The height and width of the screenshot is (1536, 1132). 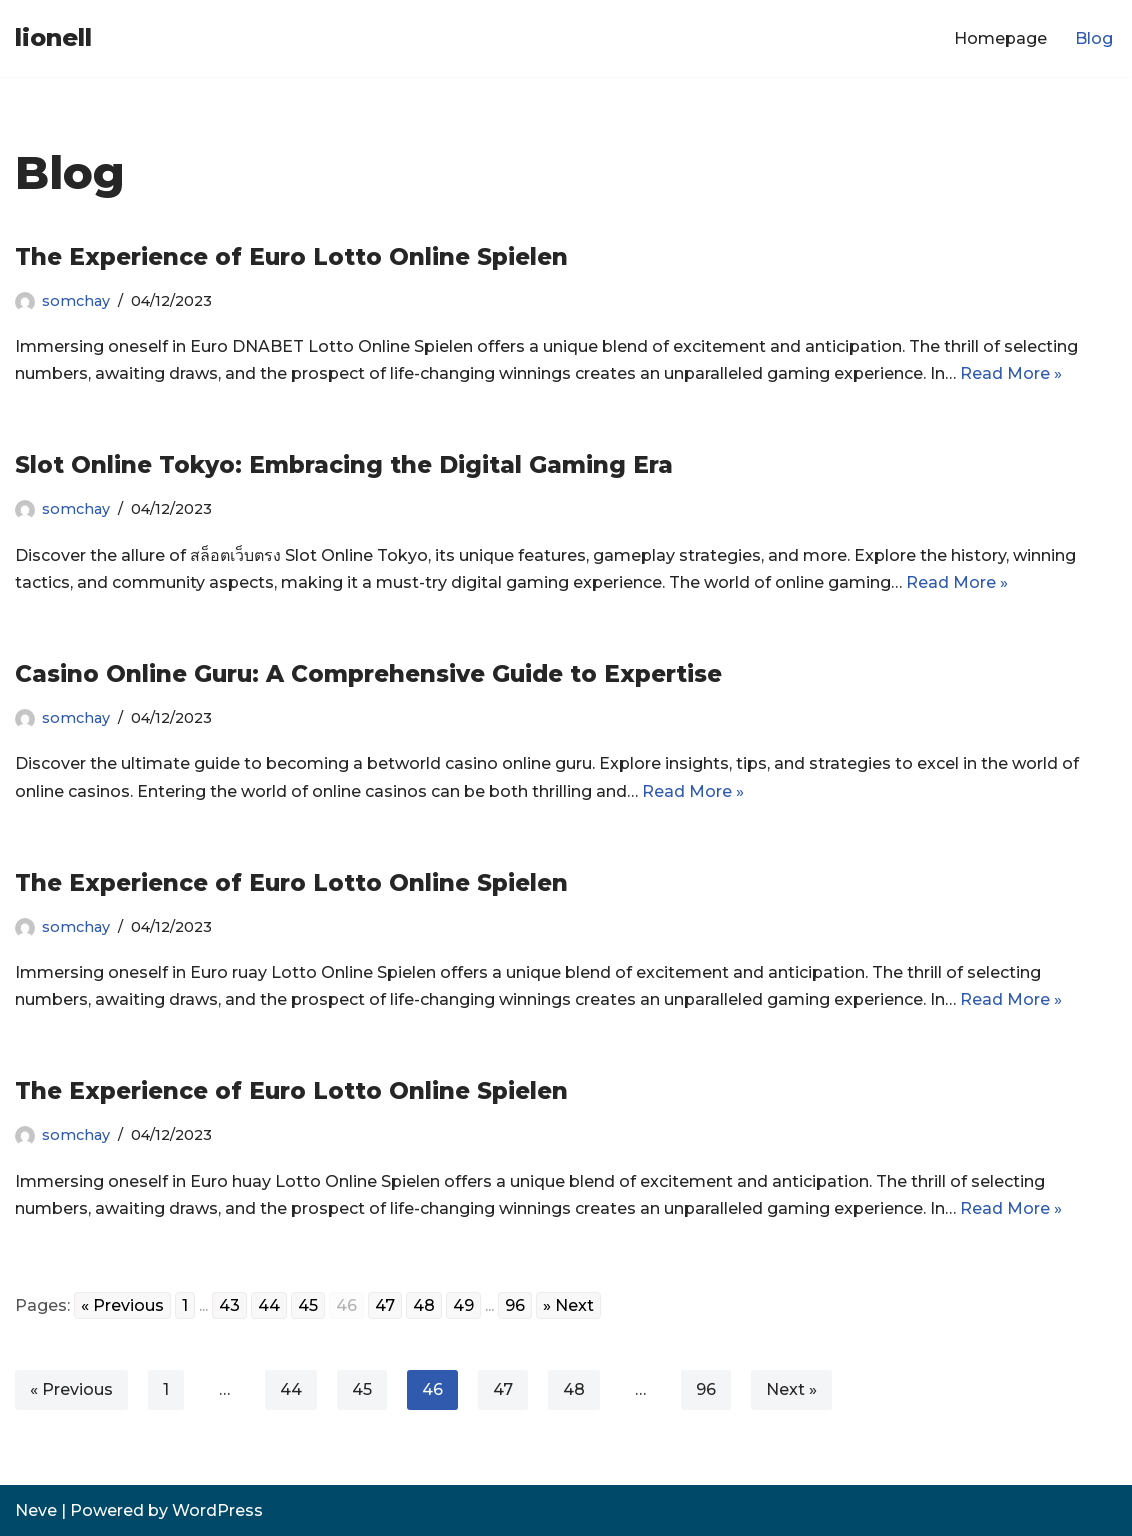 What do you see at coordinates (362, 1389) in the screenshot?
I see `45` at bounding box center [362, 1389].